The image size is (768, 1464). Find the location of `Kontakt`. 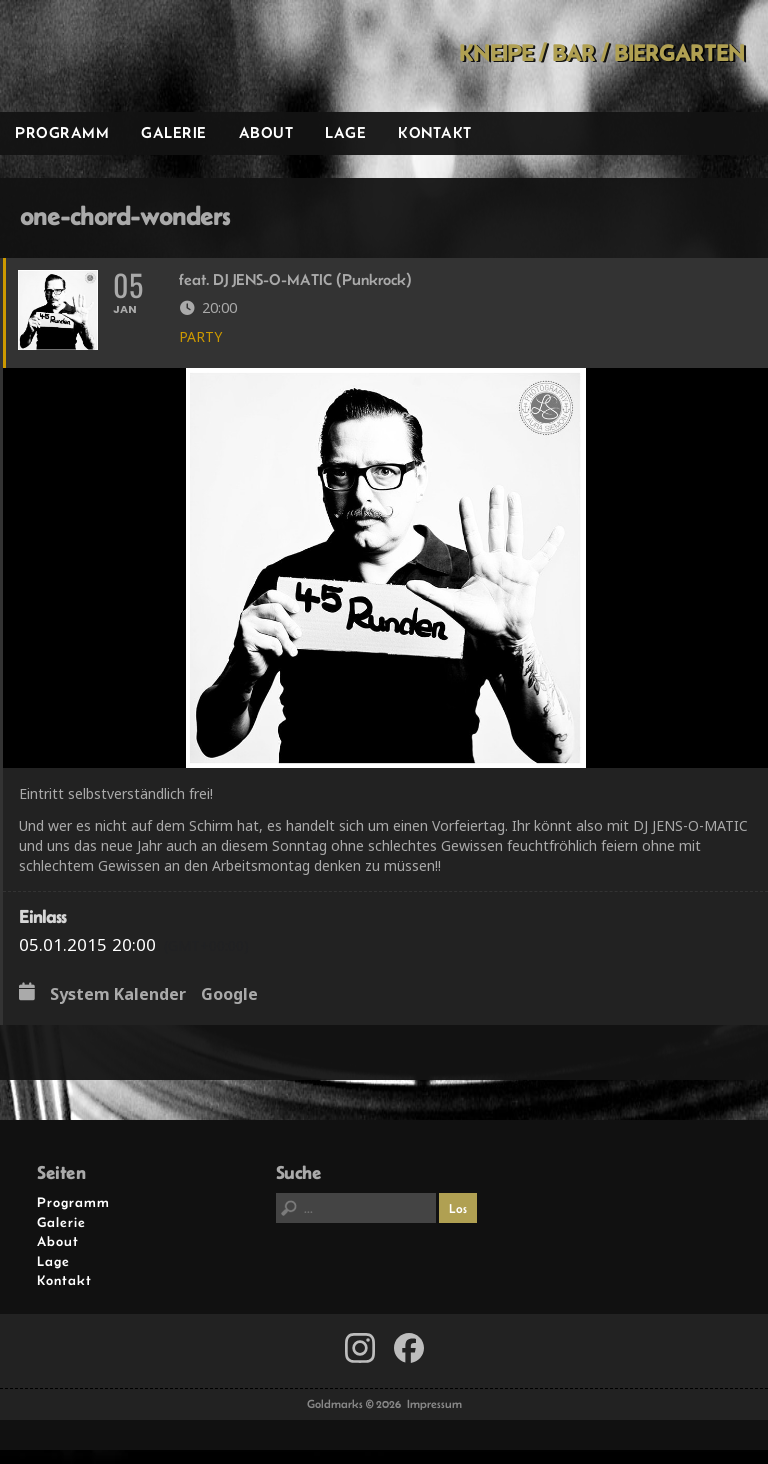

Kontakt is located at coordinates (435, 132).